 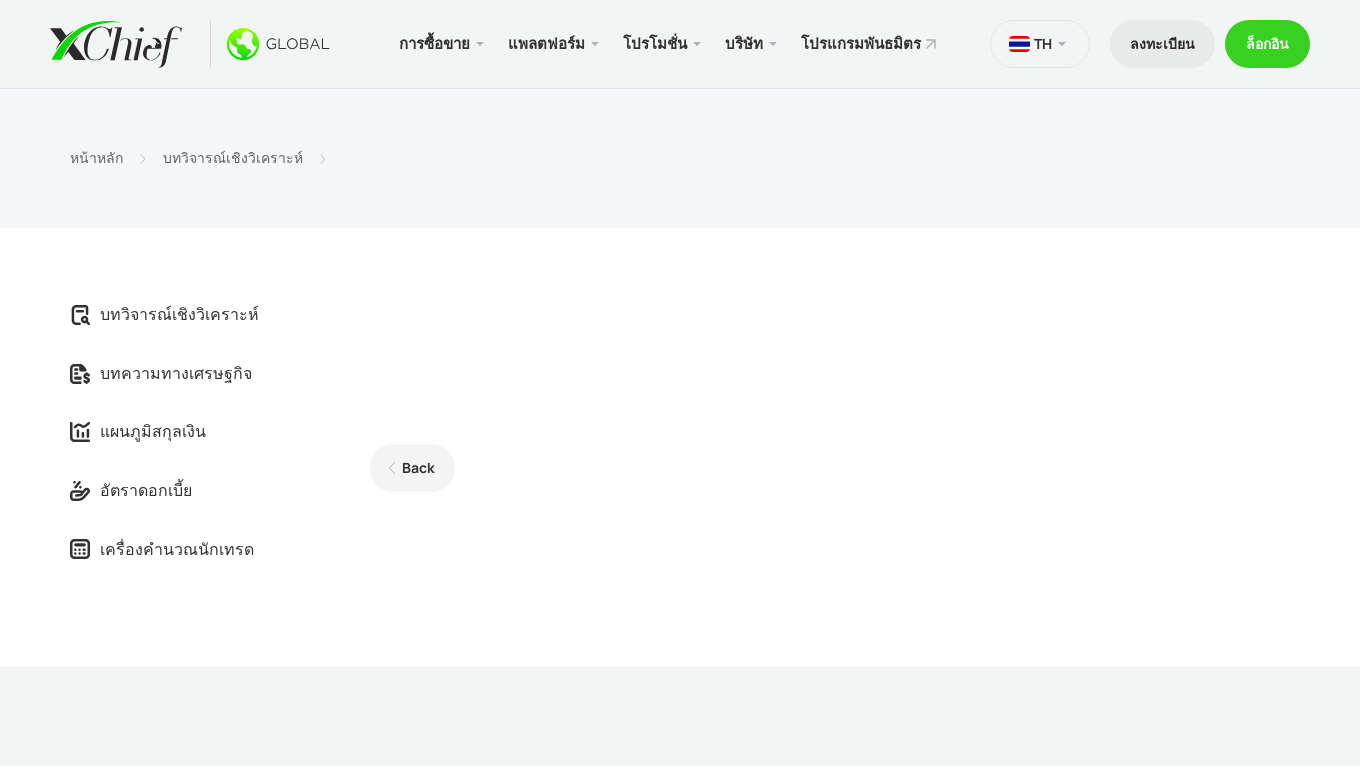 What do you see at coordinates (861, 43) in the screenshot?
I see `โปรแกรมพันธมิตร` at bounding box center [861, 43].